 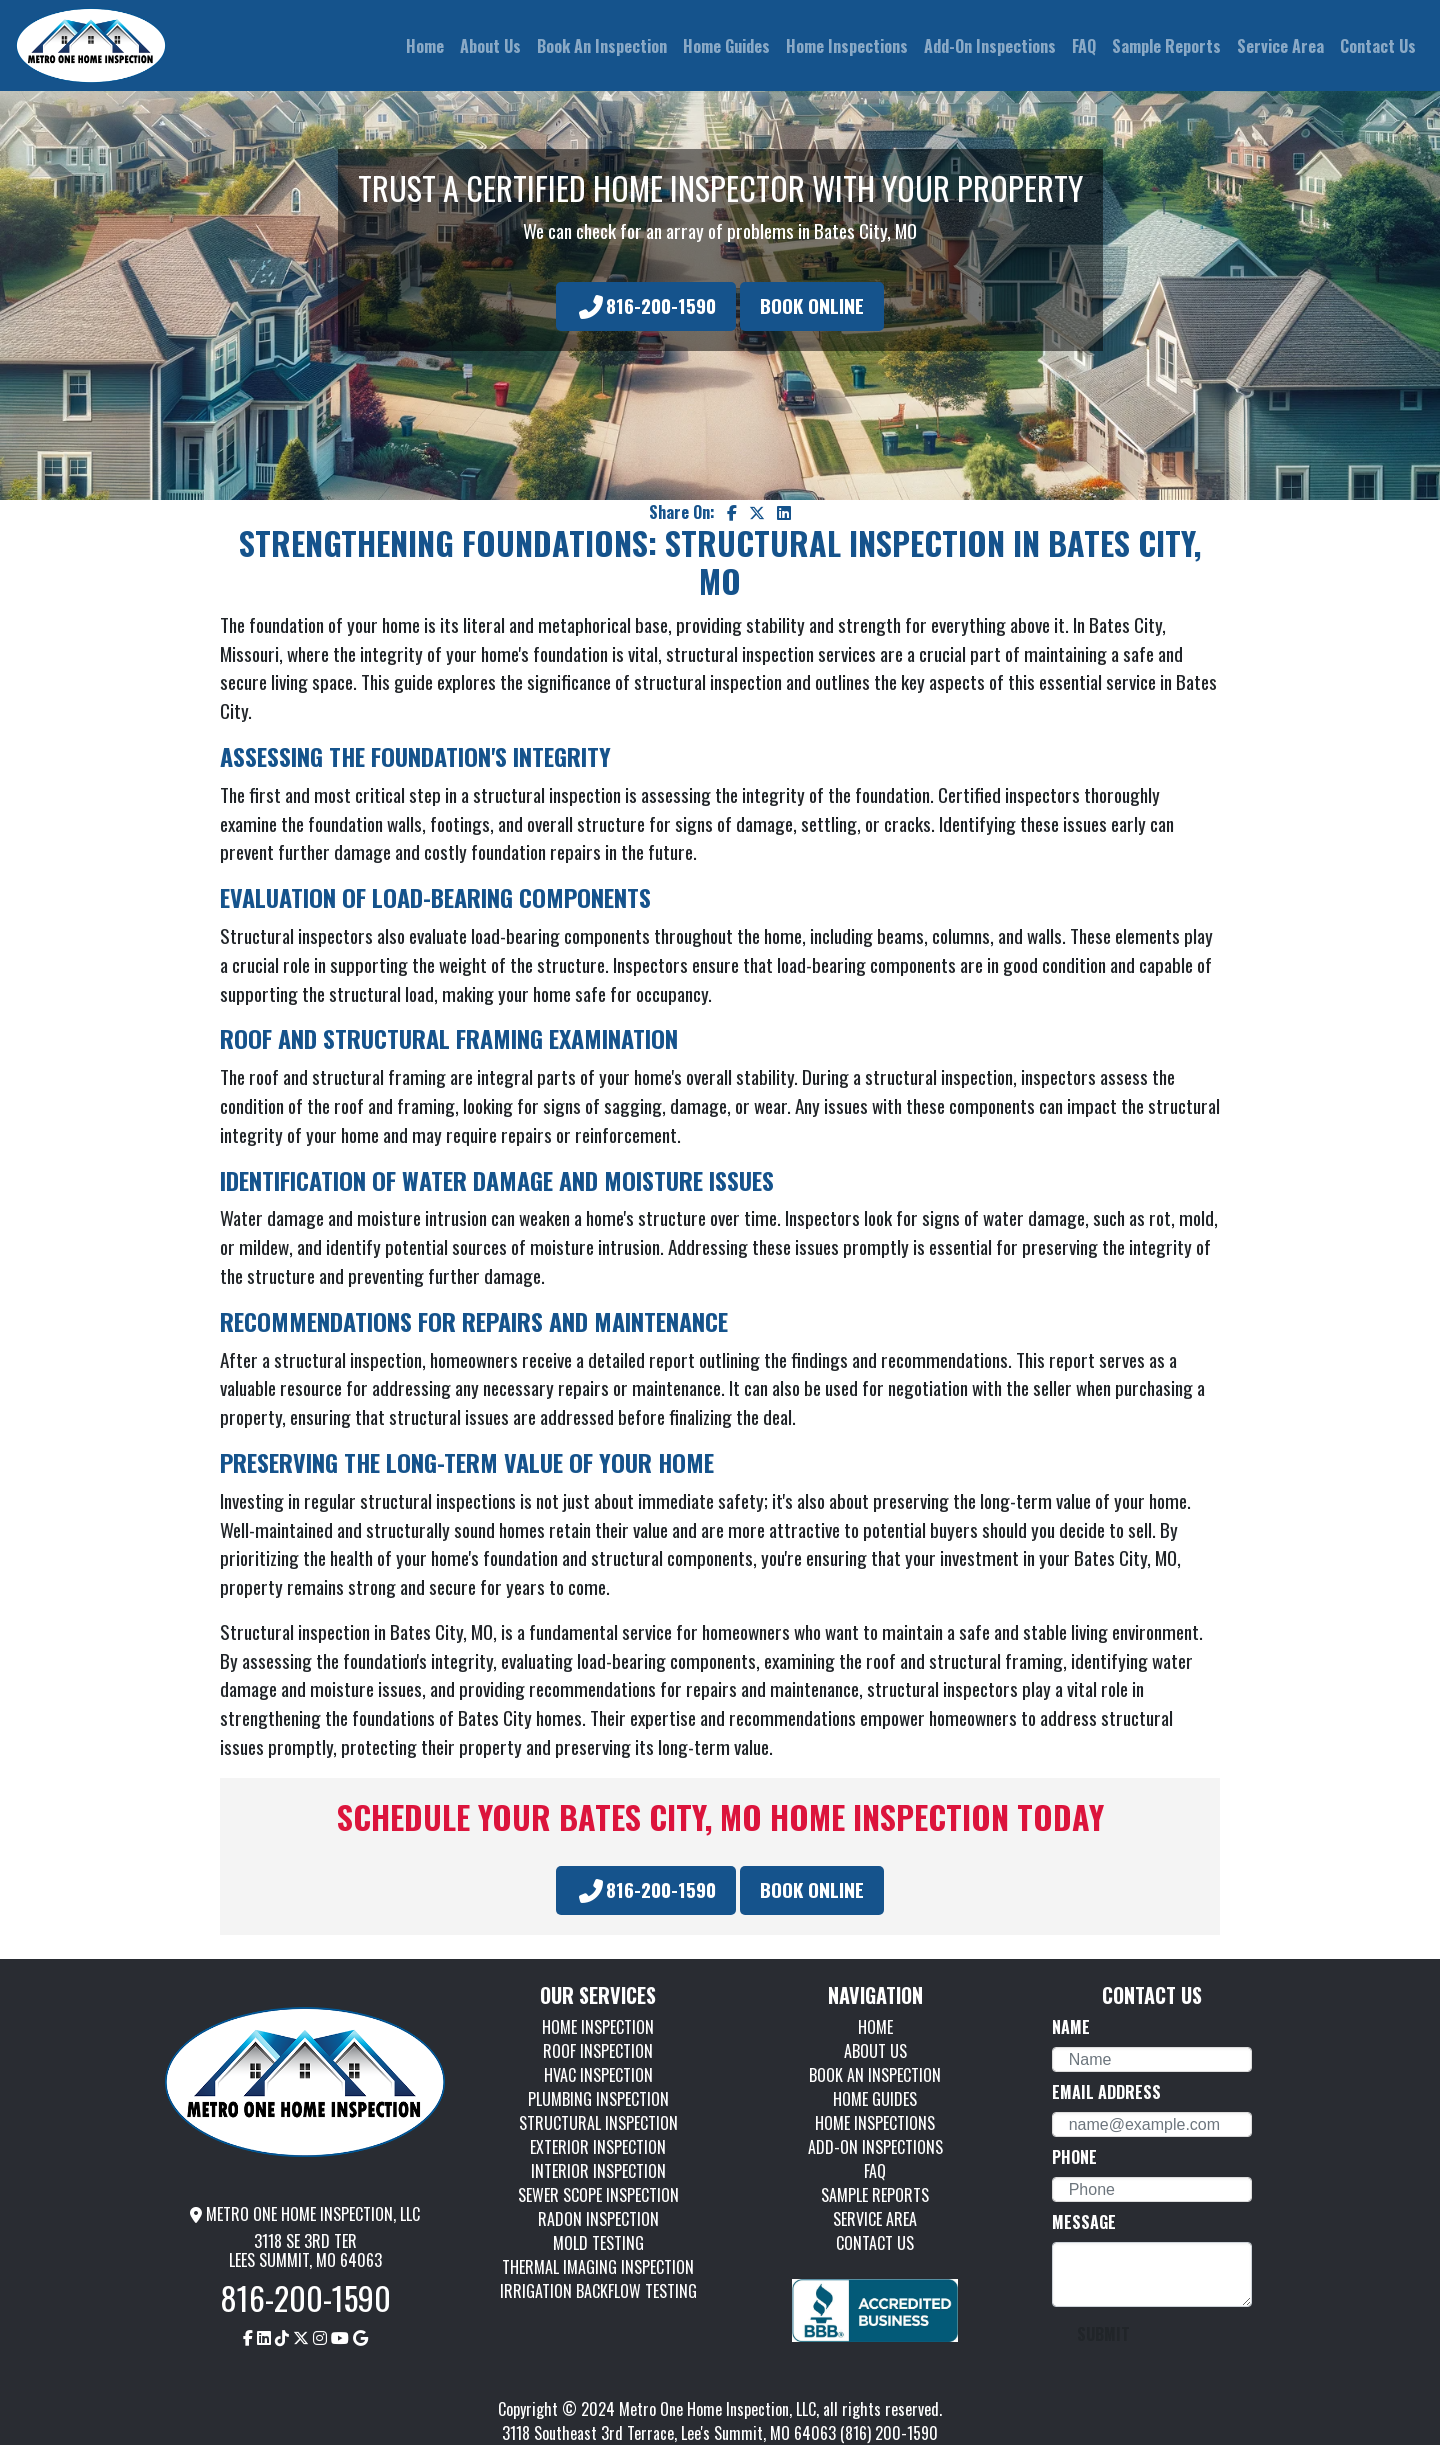 What do you see at coordinates (875, 2171) in the screenshot?
I see `FAQ` at bounding box center [875, 2171].